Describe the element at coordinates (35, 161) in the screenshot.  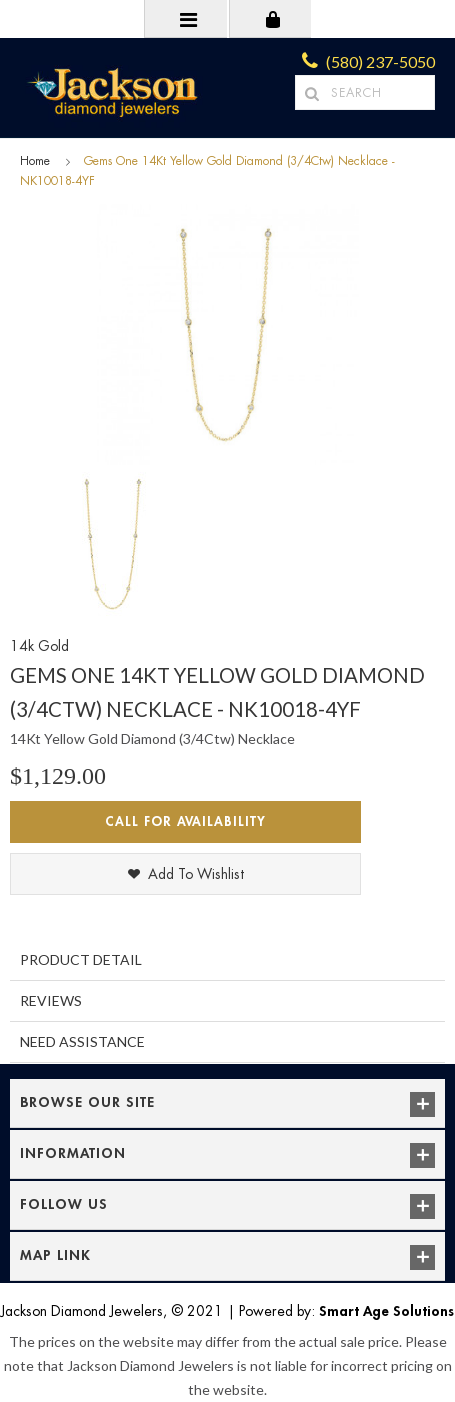
I see `Home` at that location.